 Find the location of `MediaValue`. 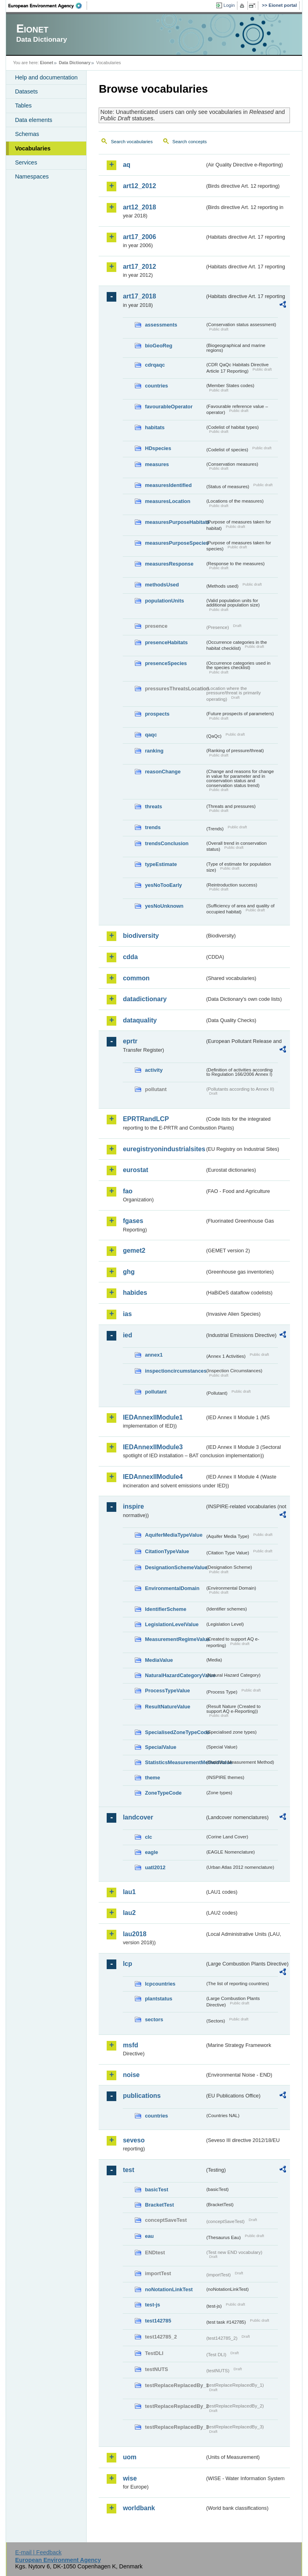

MediaValue is located at coordinates (159, 1660).